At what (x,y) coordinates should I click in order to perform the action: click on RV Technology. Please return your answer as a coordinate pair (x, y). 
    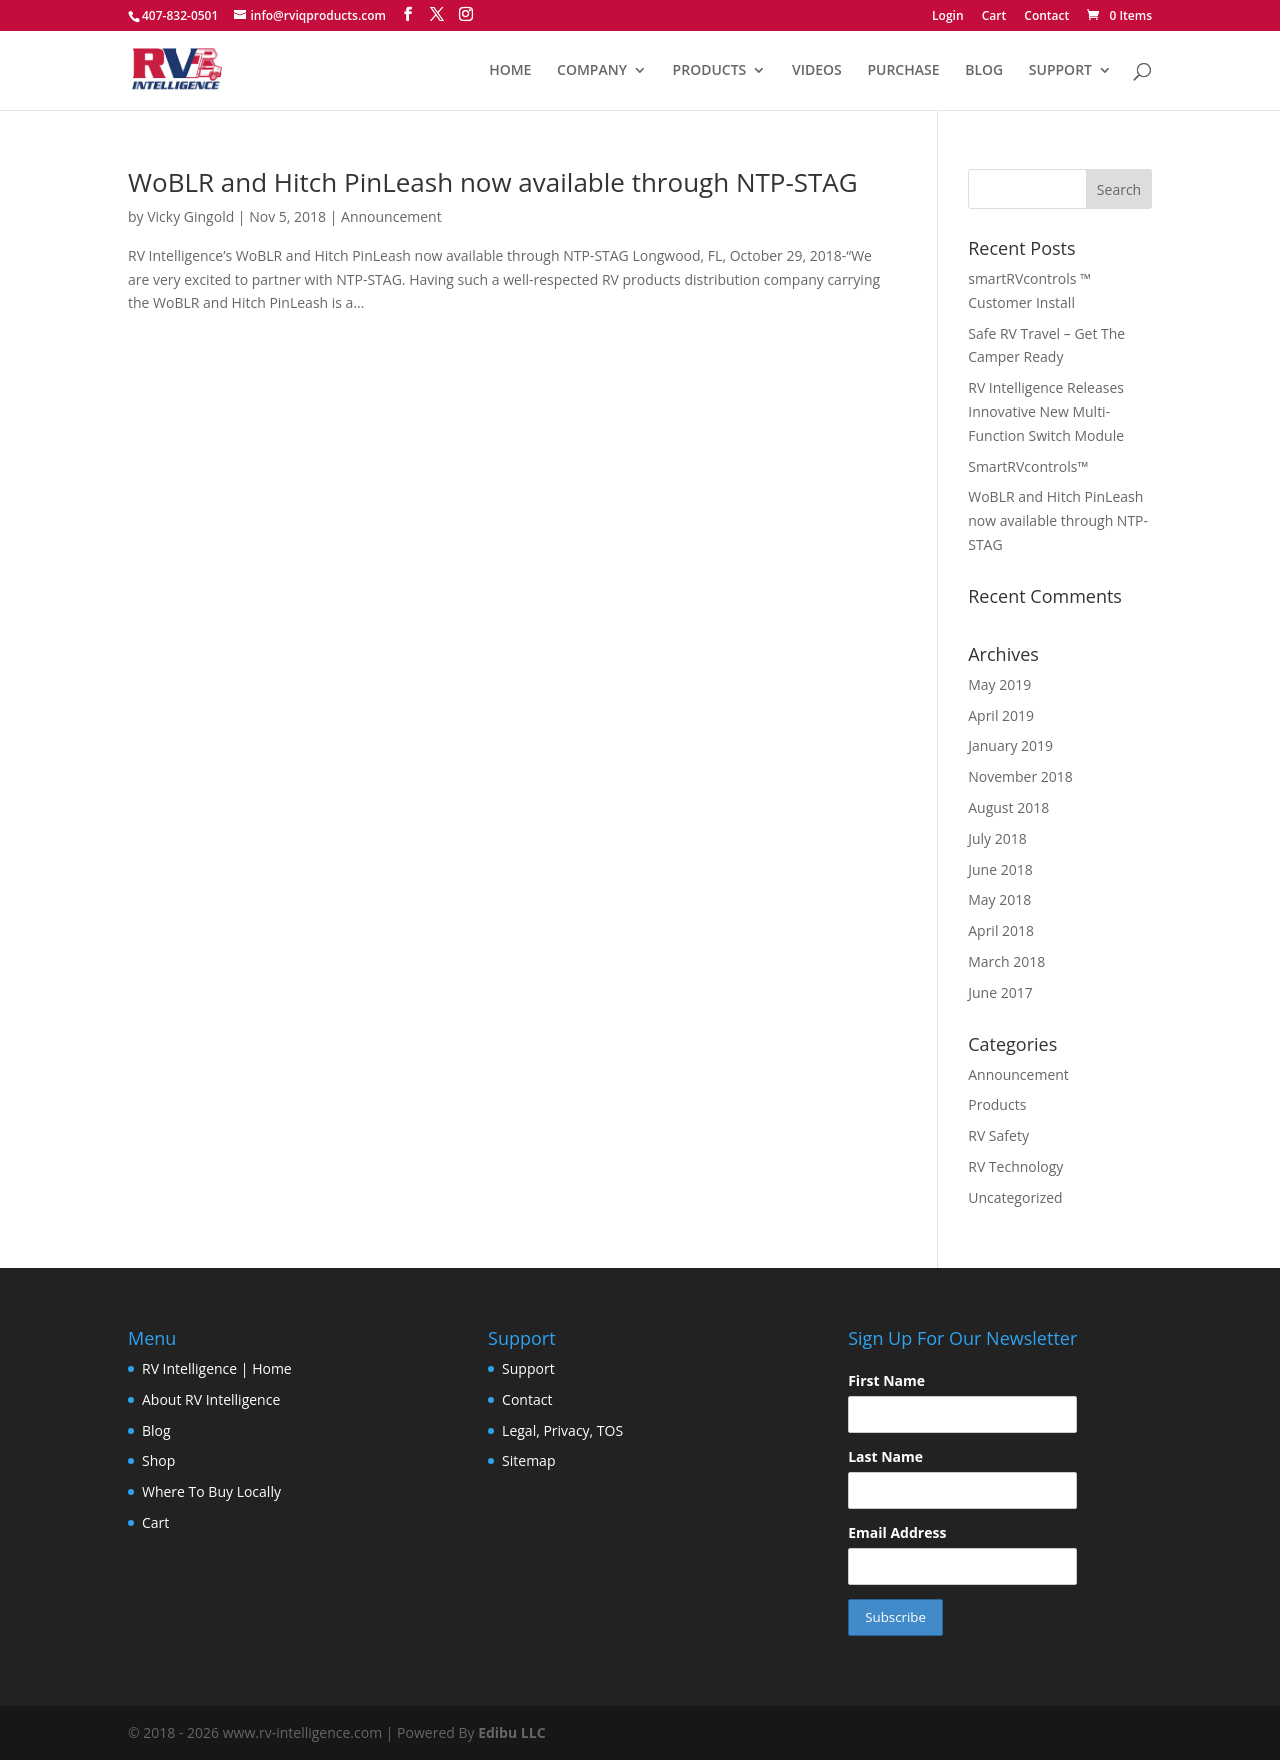
    Looking at the image, I should click on (1015, 1166).